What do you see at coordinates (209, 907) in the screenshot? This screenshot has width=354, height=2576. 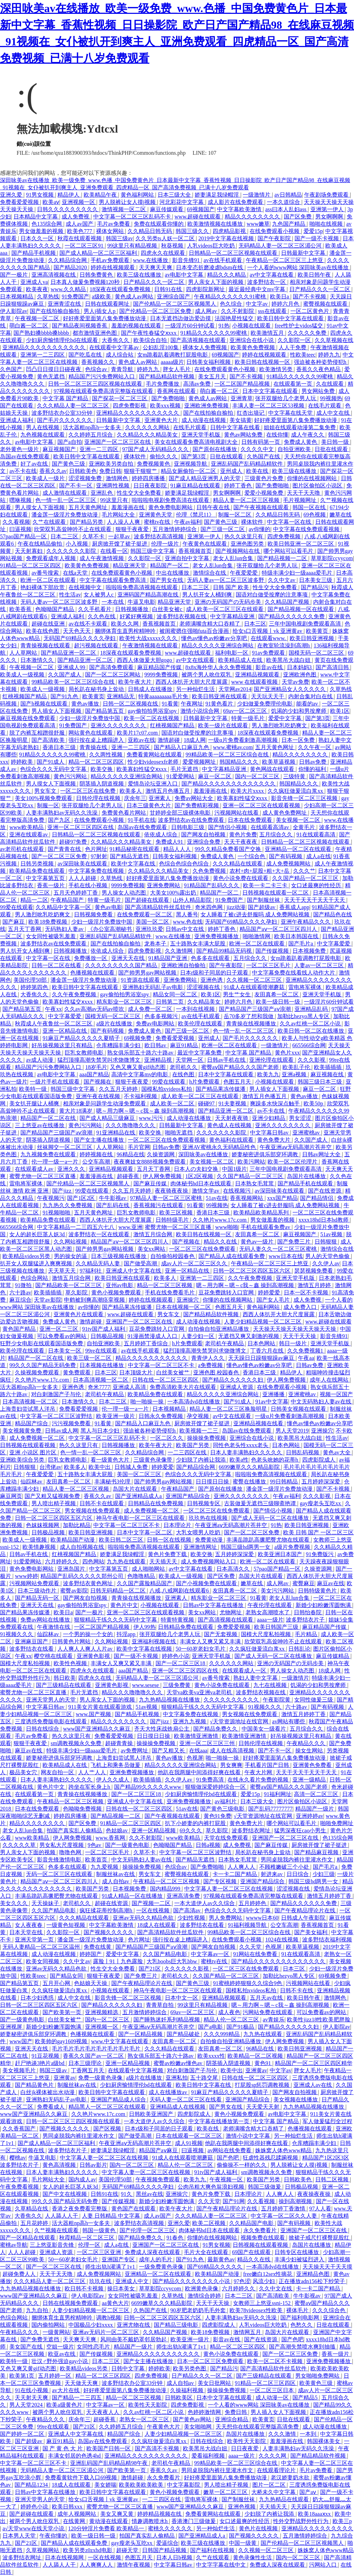 I see `奇米四色网` at bounding box center [209, 907].